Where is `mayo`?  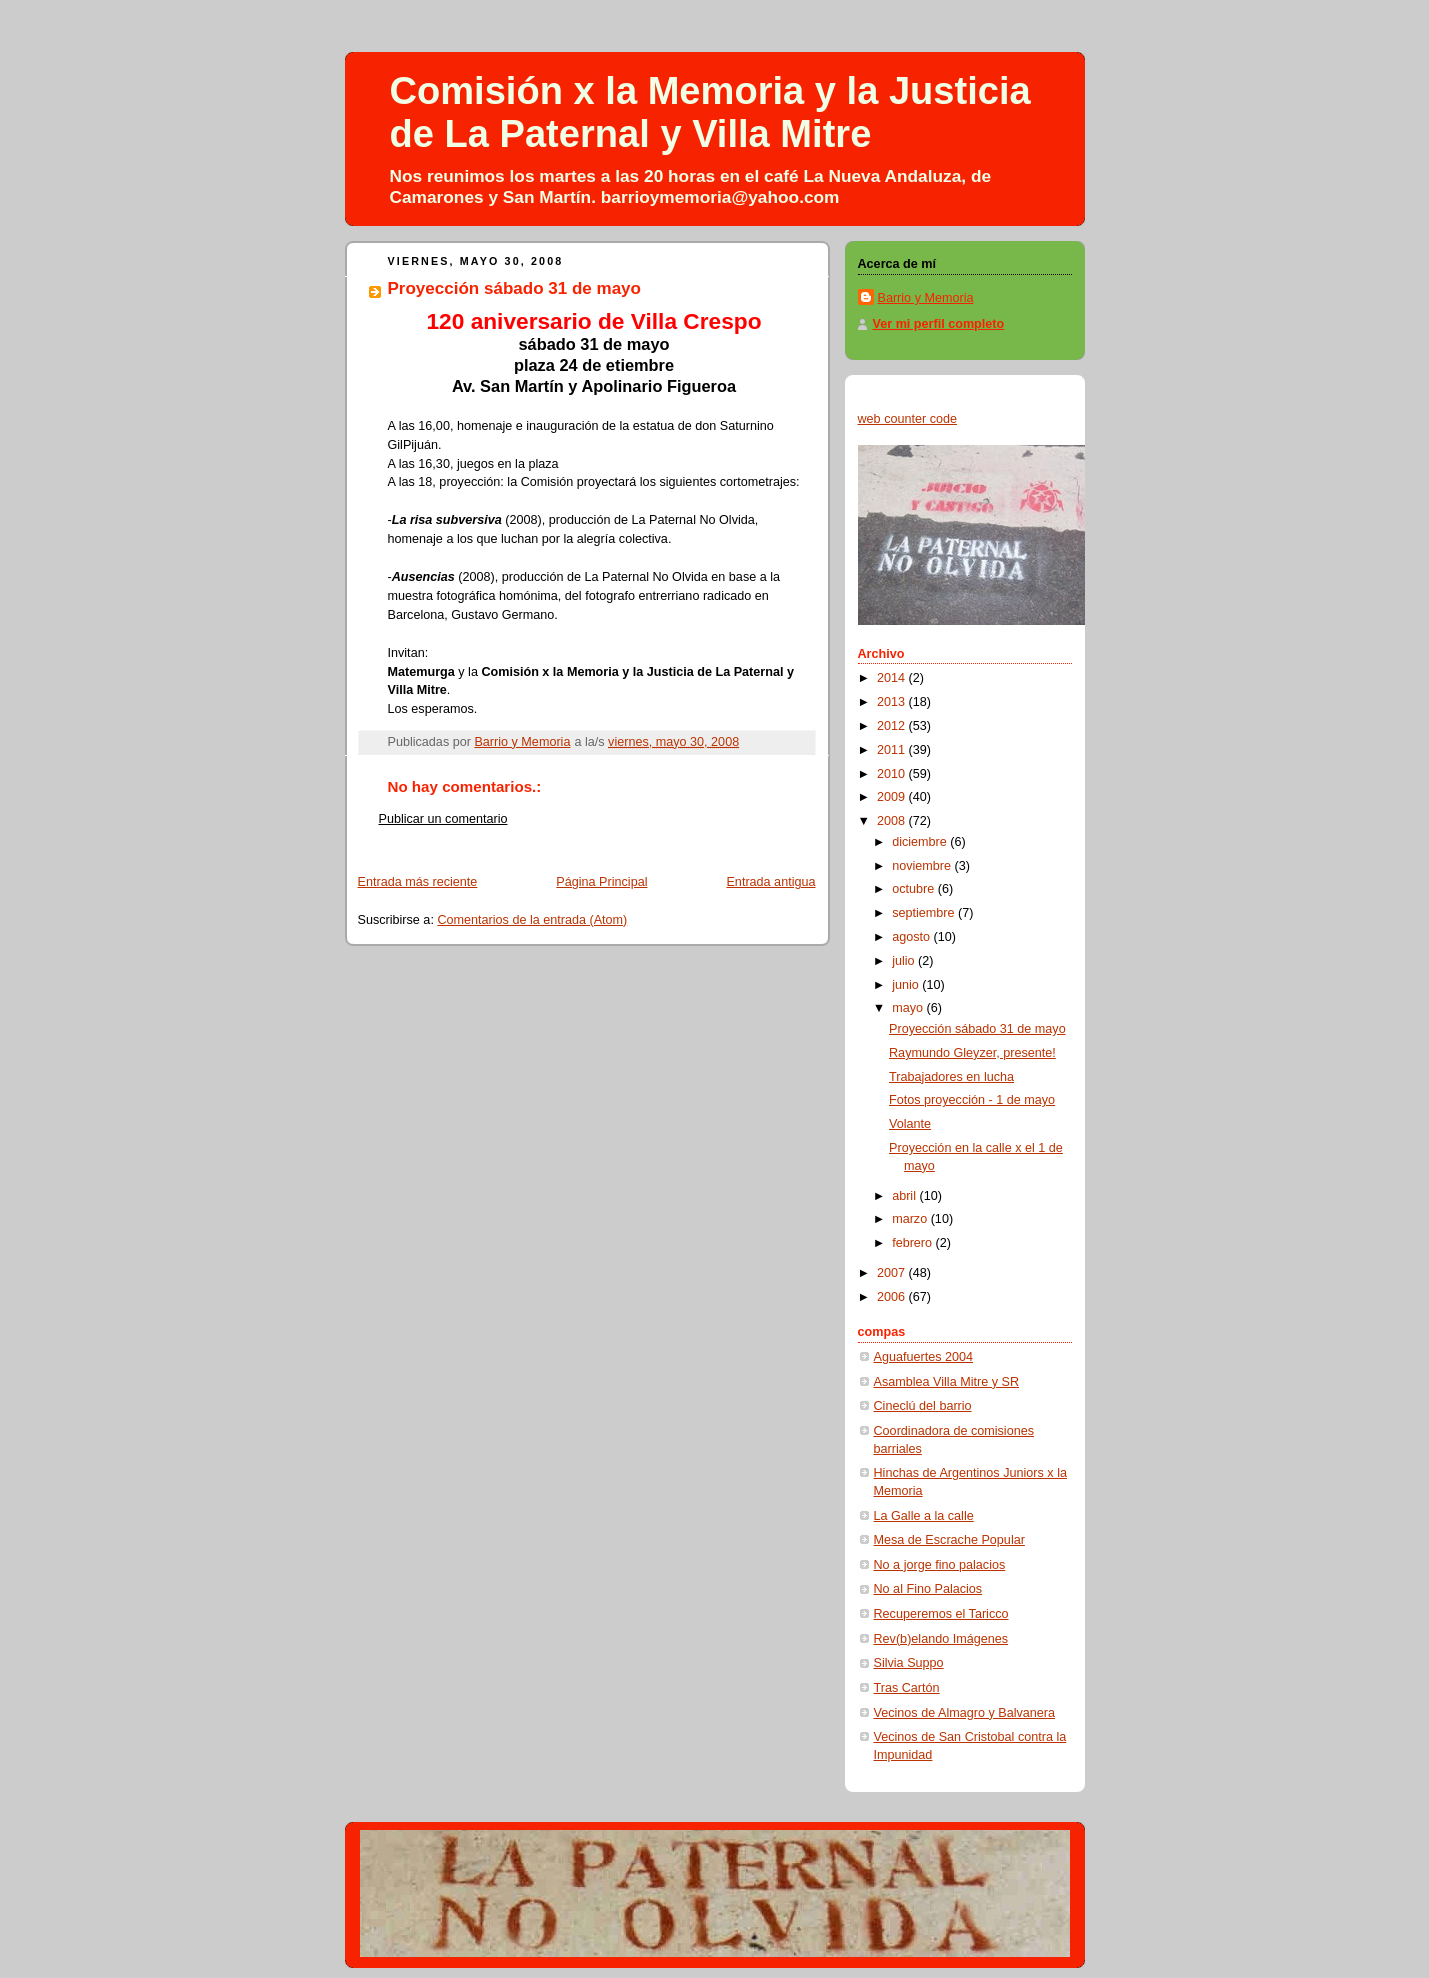
mayo is located at coordinates (909, 1008).